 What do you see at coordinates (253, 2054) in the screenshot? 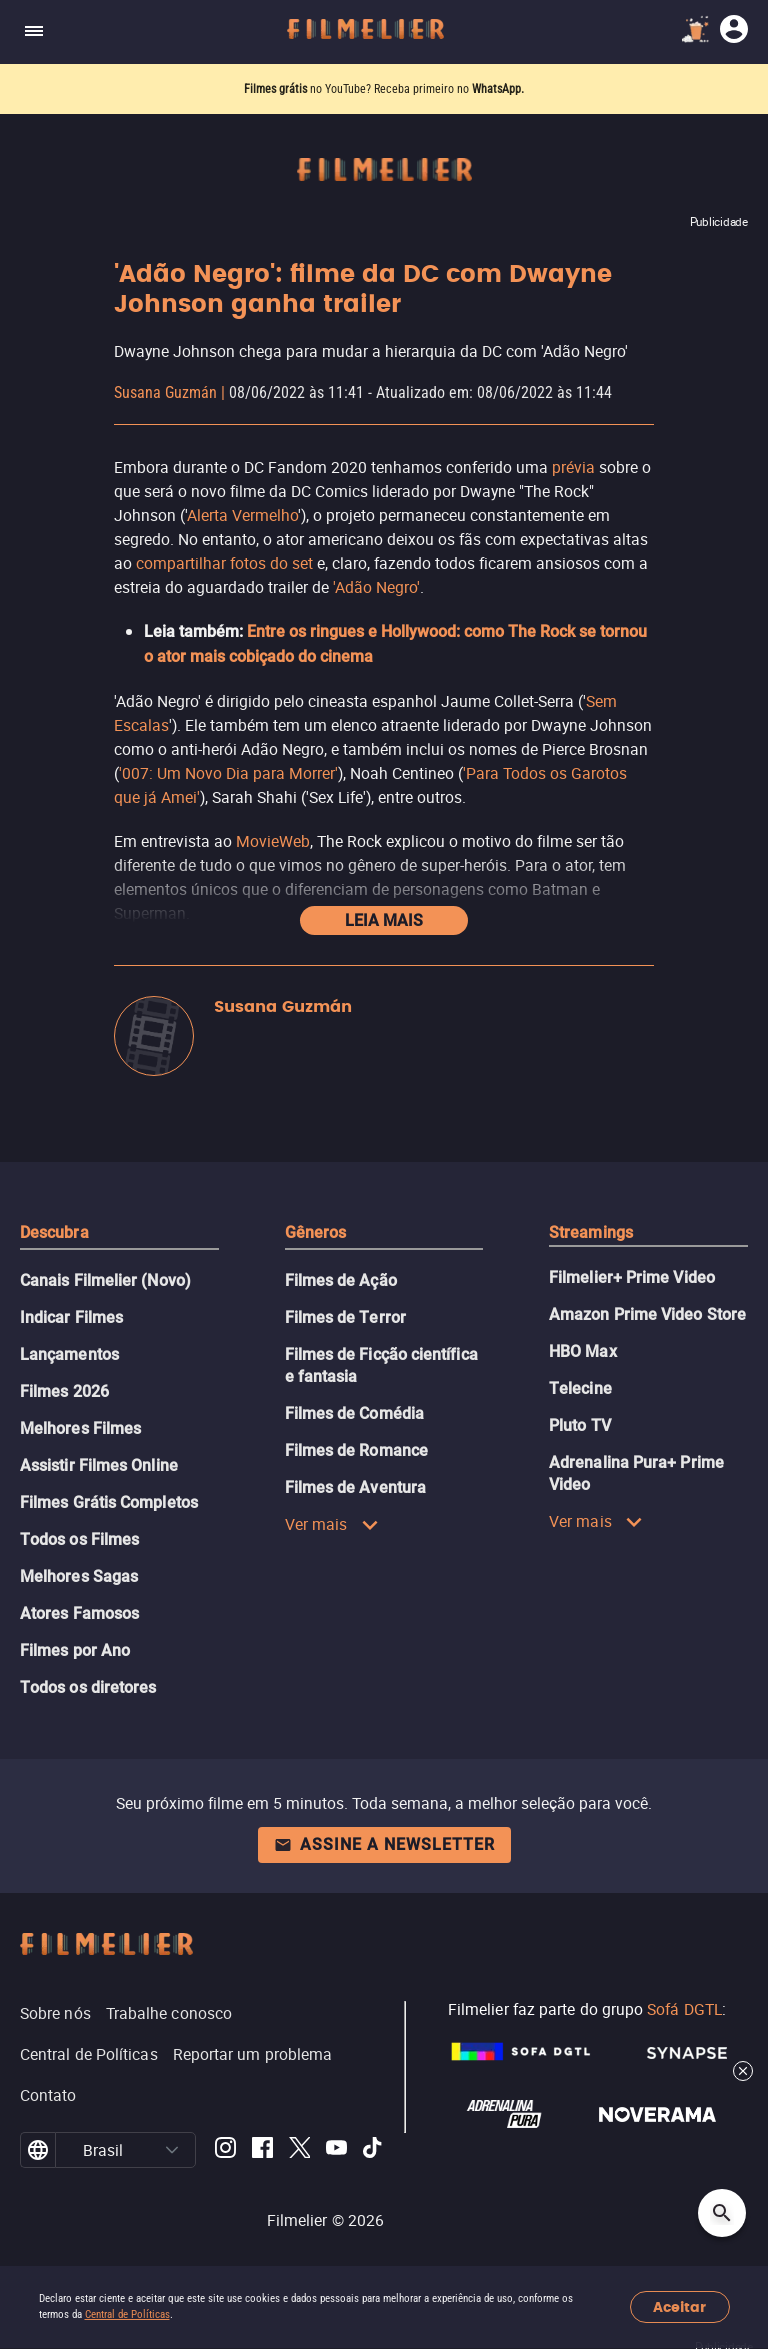
I see `Reportar um problema` at bounding box center [253, 2054].